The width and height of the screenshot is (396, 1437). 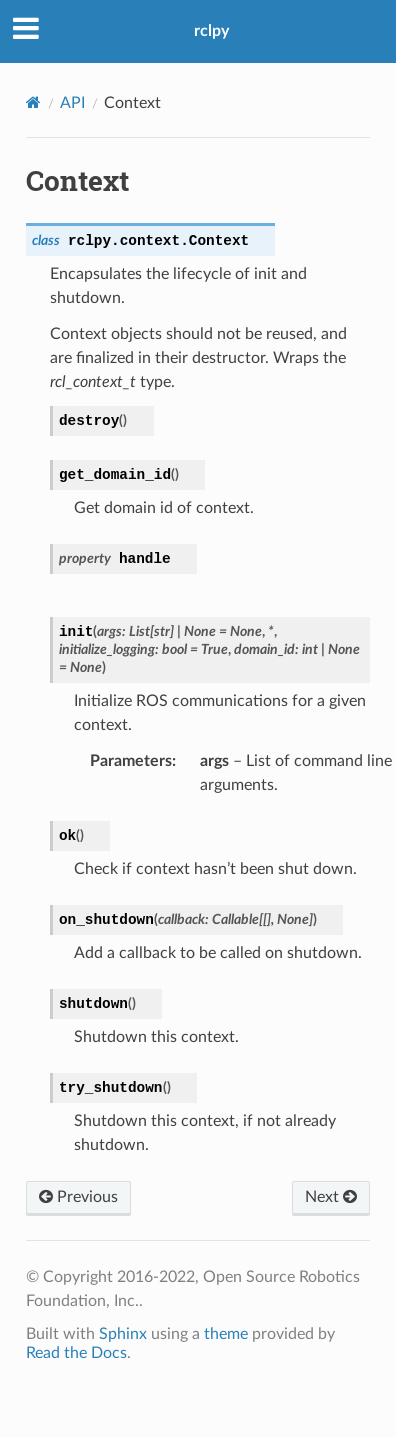 What do you see at coordinates (226, 1334) in the screenshot?
I see `theme` at bounding box center [226, 1334].